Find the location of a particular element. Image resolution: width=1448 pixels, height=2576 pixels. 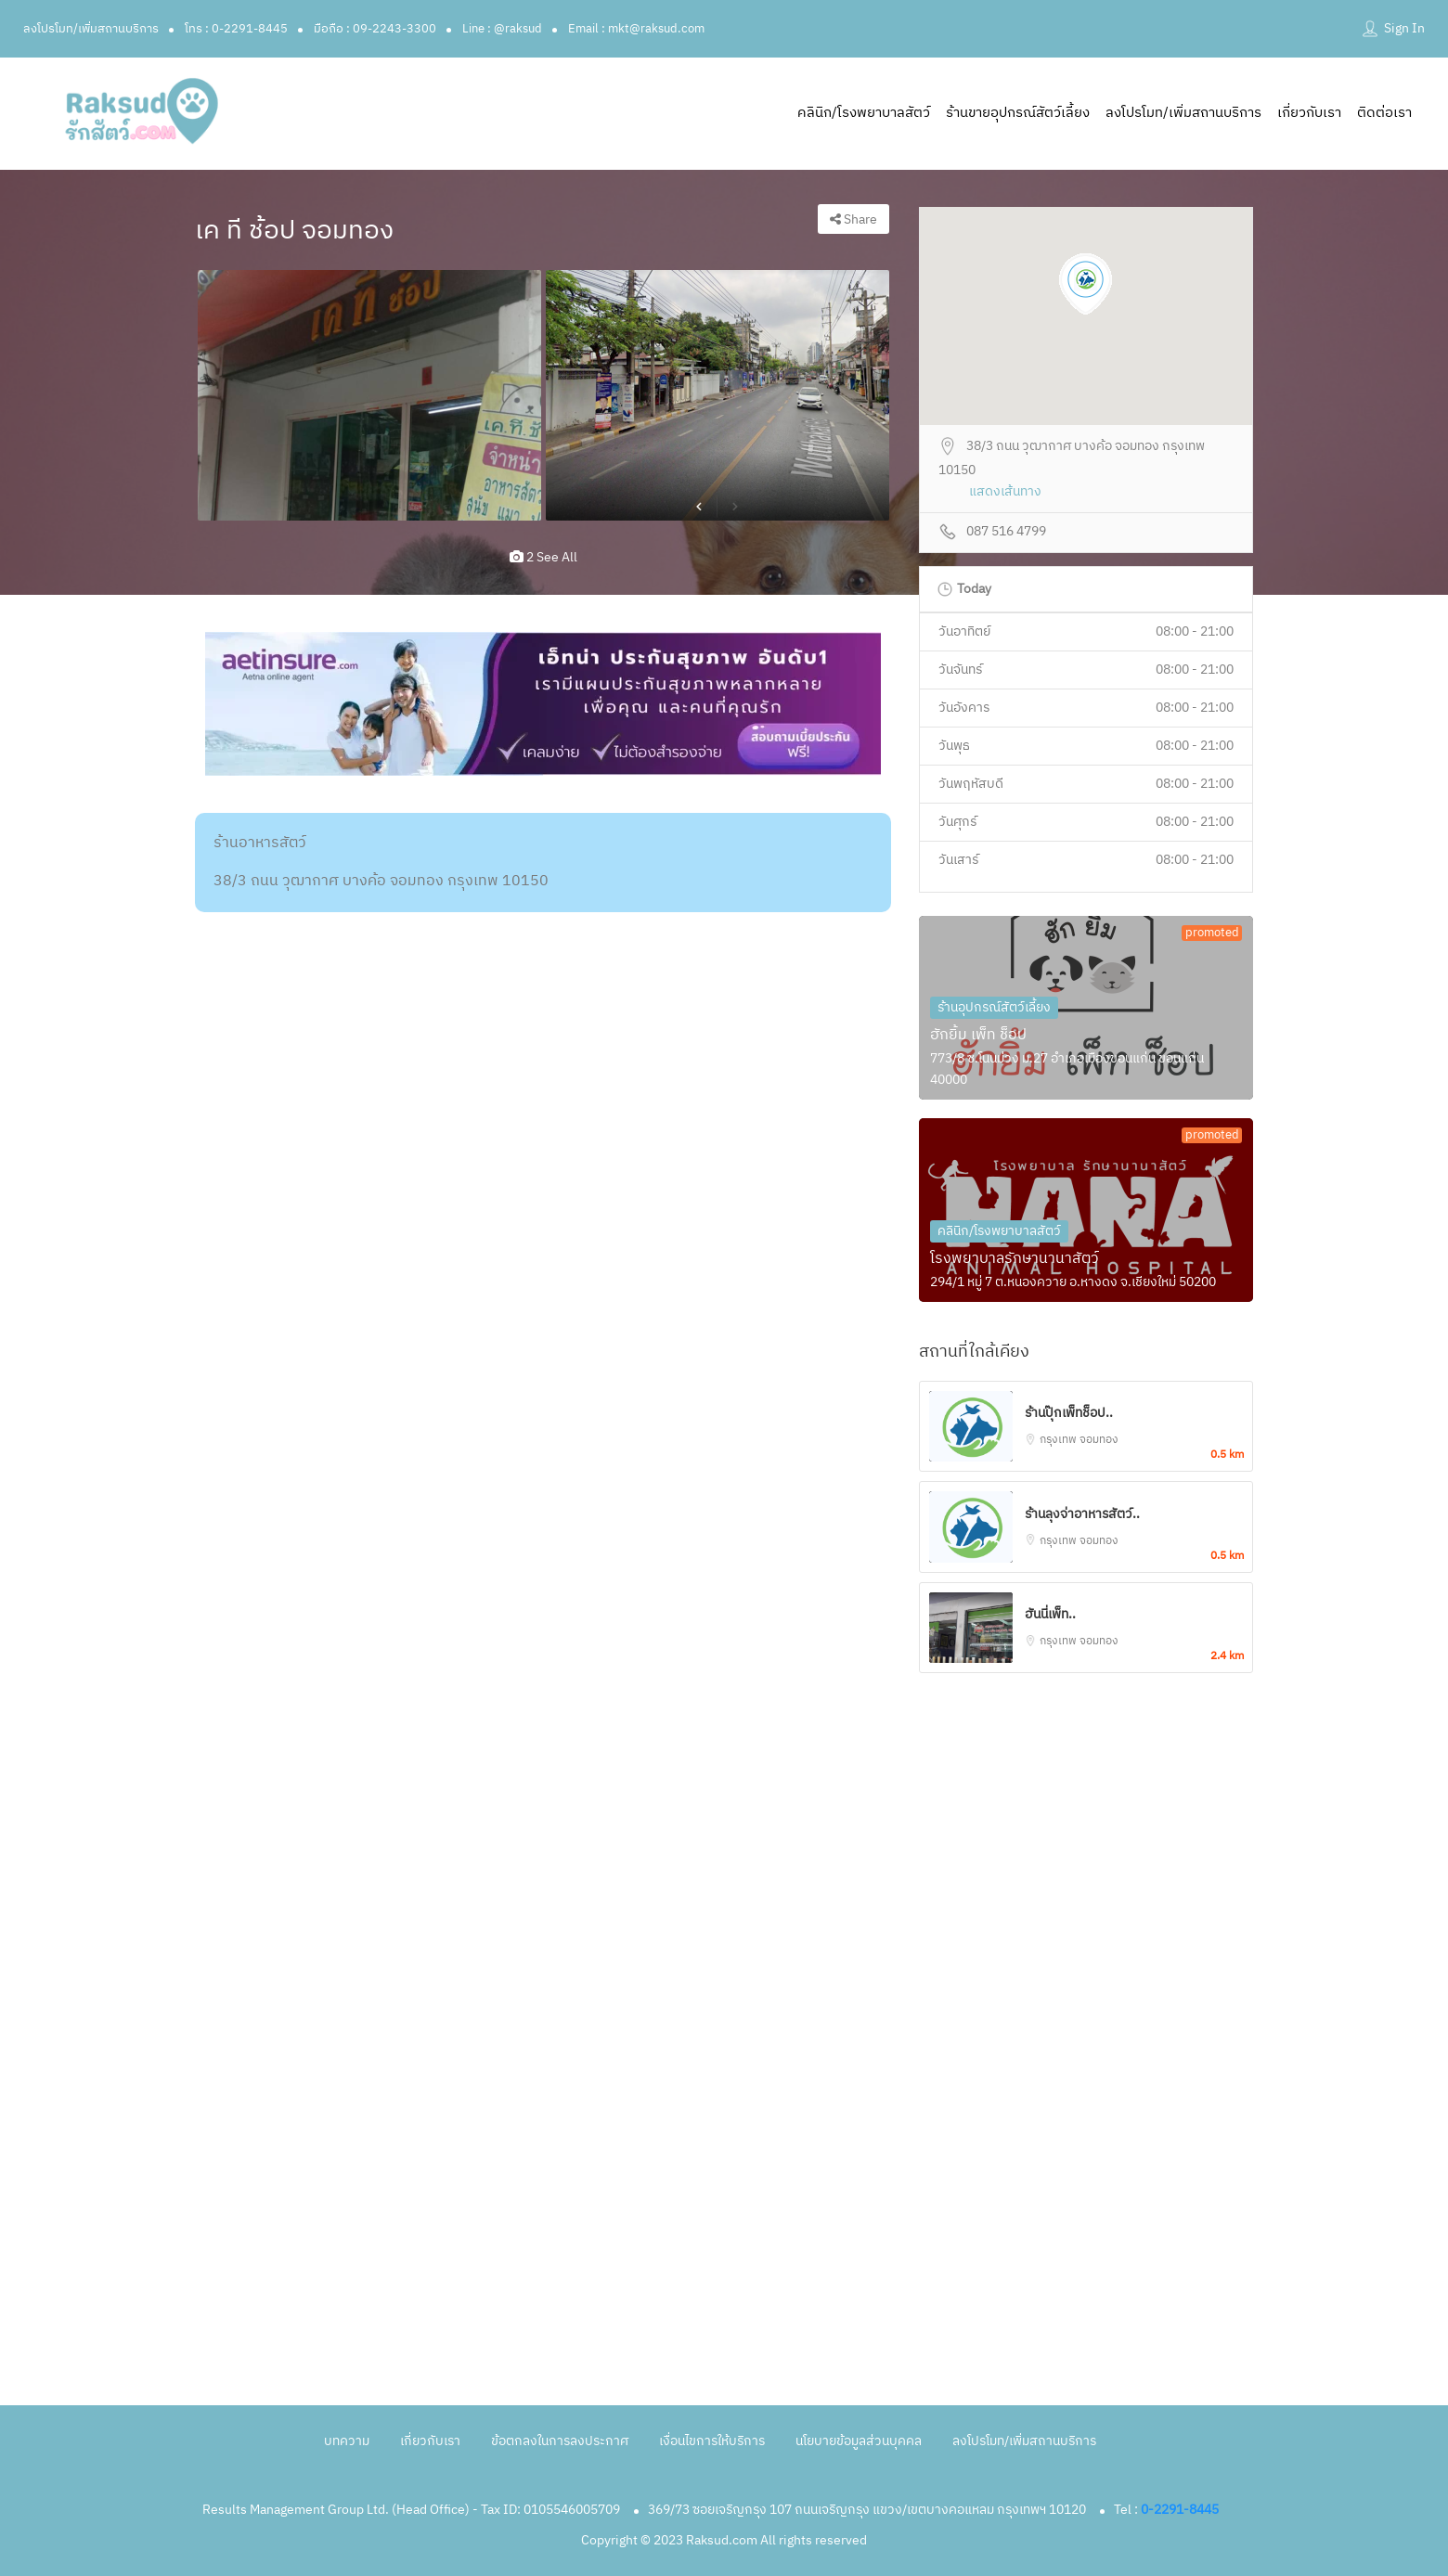

จอมทอง is located at coordinates (1099, 1440).